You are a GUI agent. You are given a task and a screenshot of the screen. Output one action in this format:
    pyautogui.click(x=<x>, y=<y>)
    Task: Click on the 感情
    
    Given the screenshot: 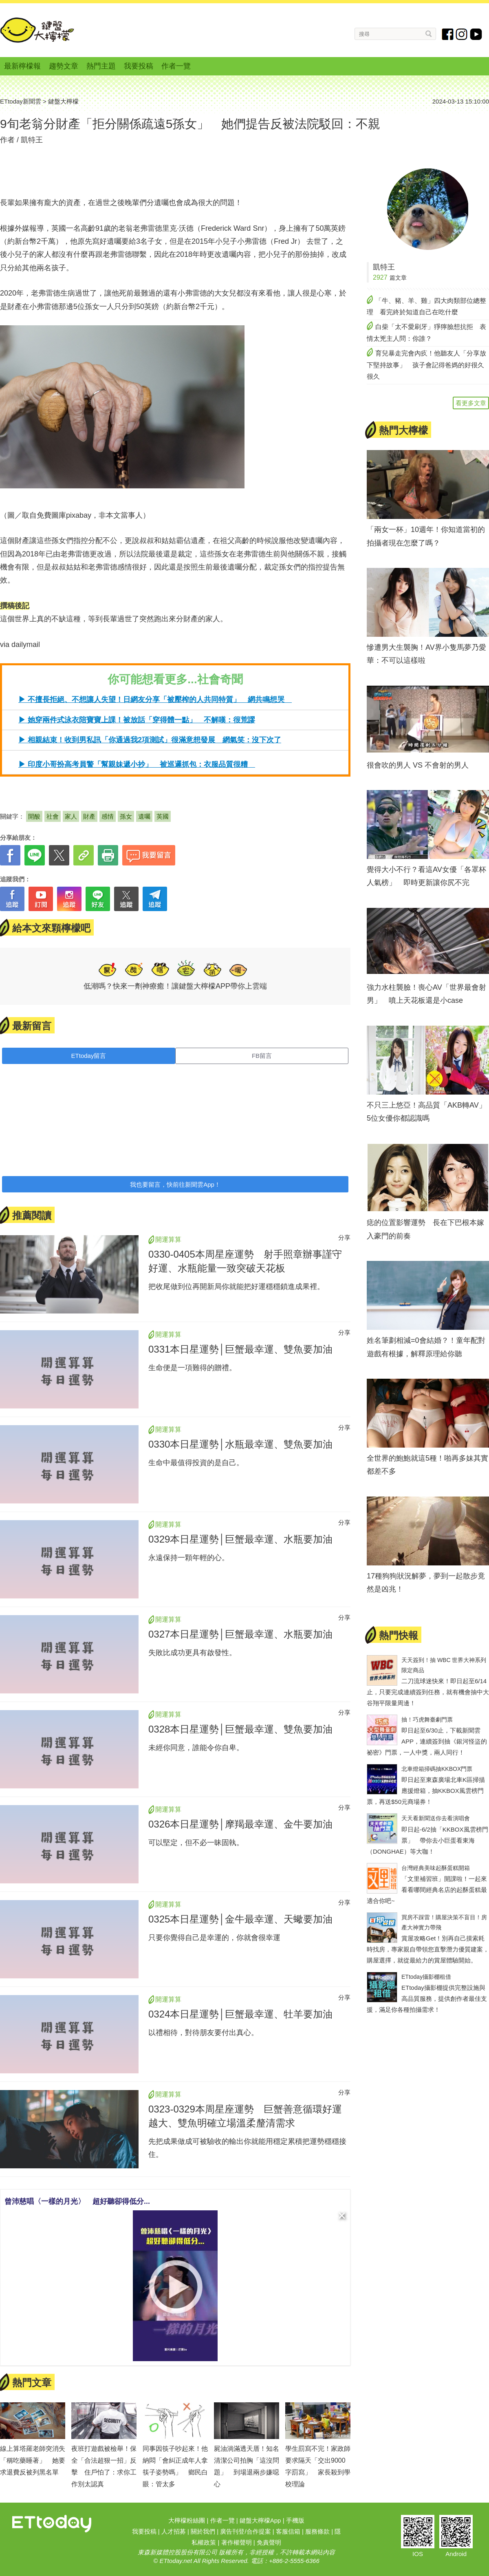 What is the action you would take?
    pyautogui.click(x=107, y=816)
    